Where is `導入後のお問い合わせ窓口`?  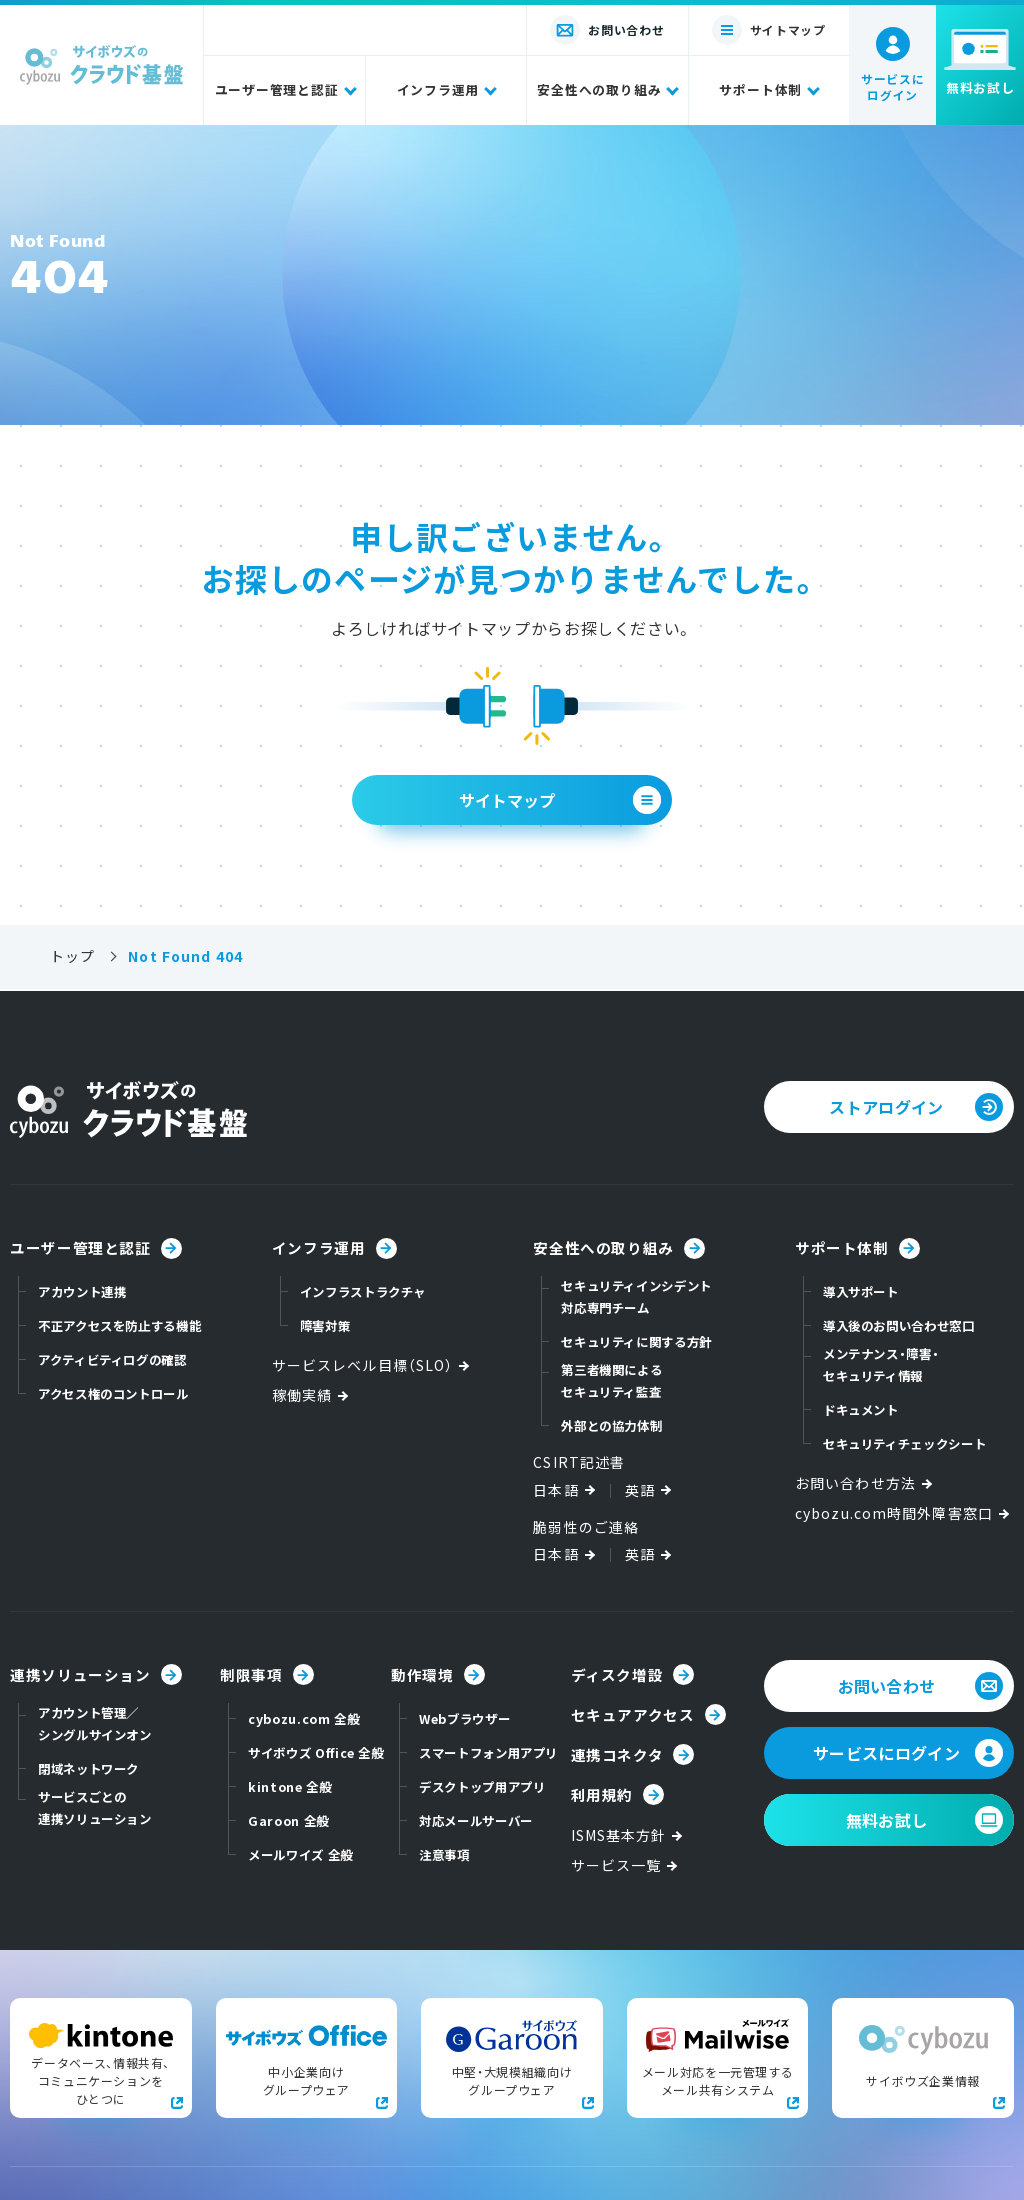 導入後のお問い合わせ窓口 is located at coordinates (899, 1326).